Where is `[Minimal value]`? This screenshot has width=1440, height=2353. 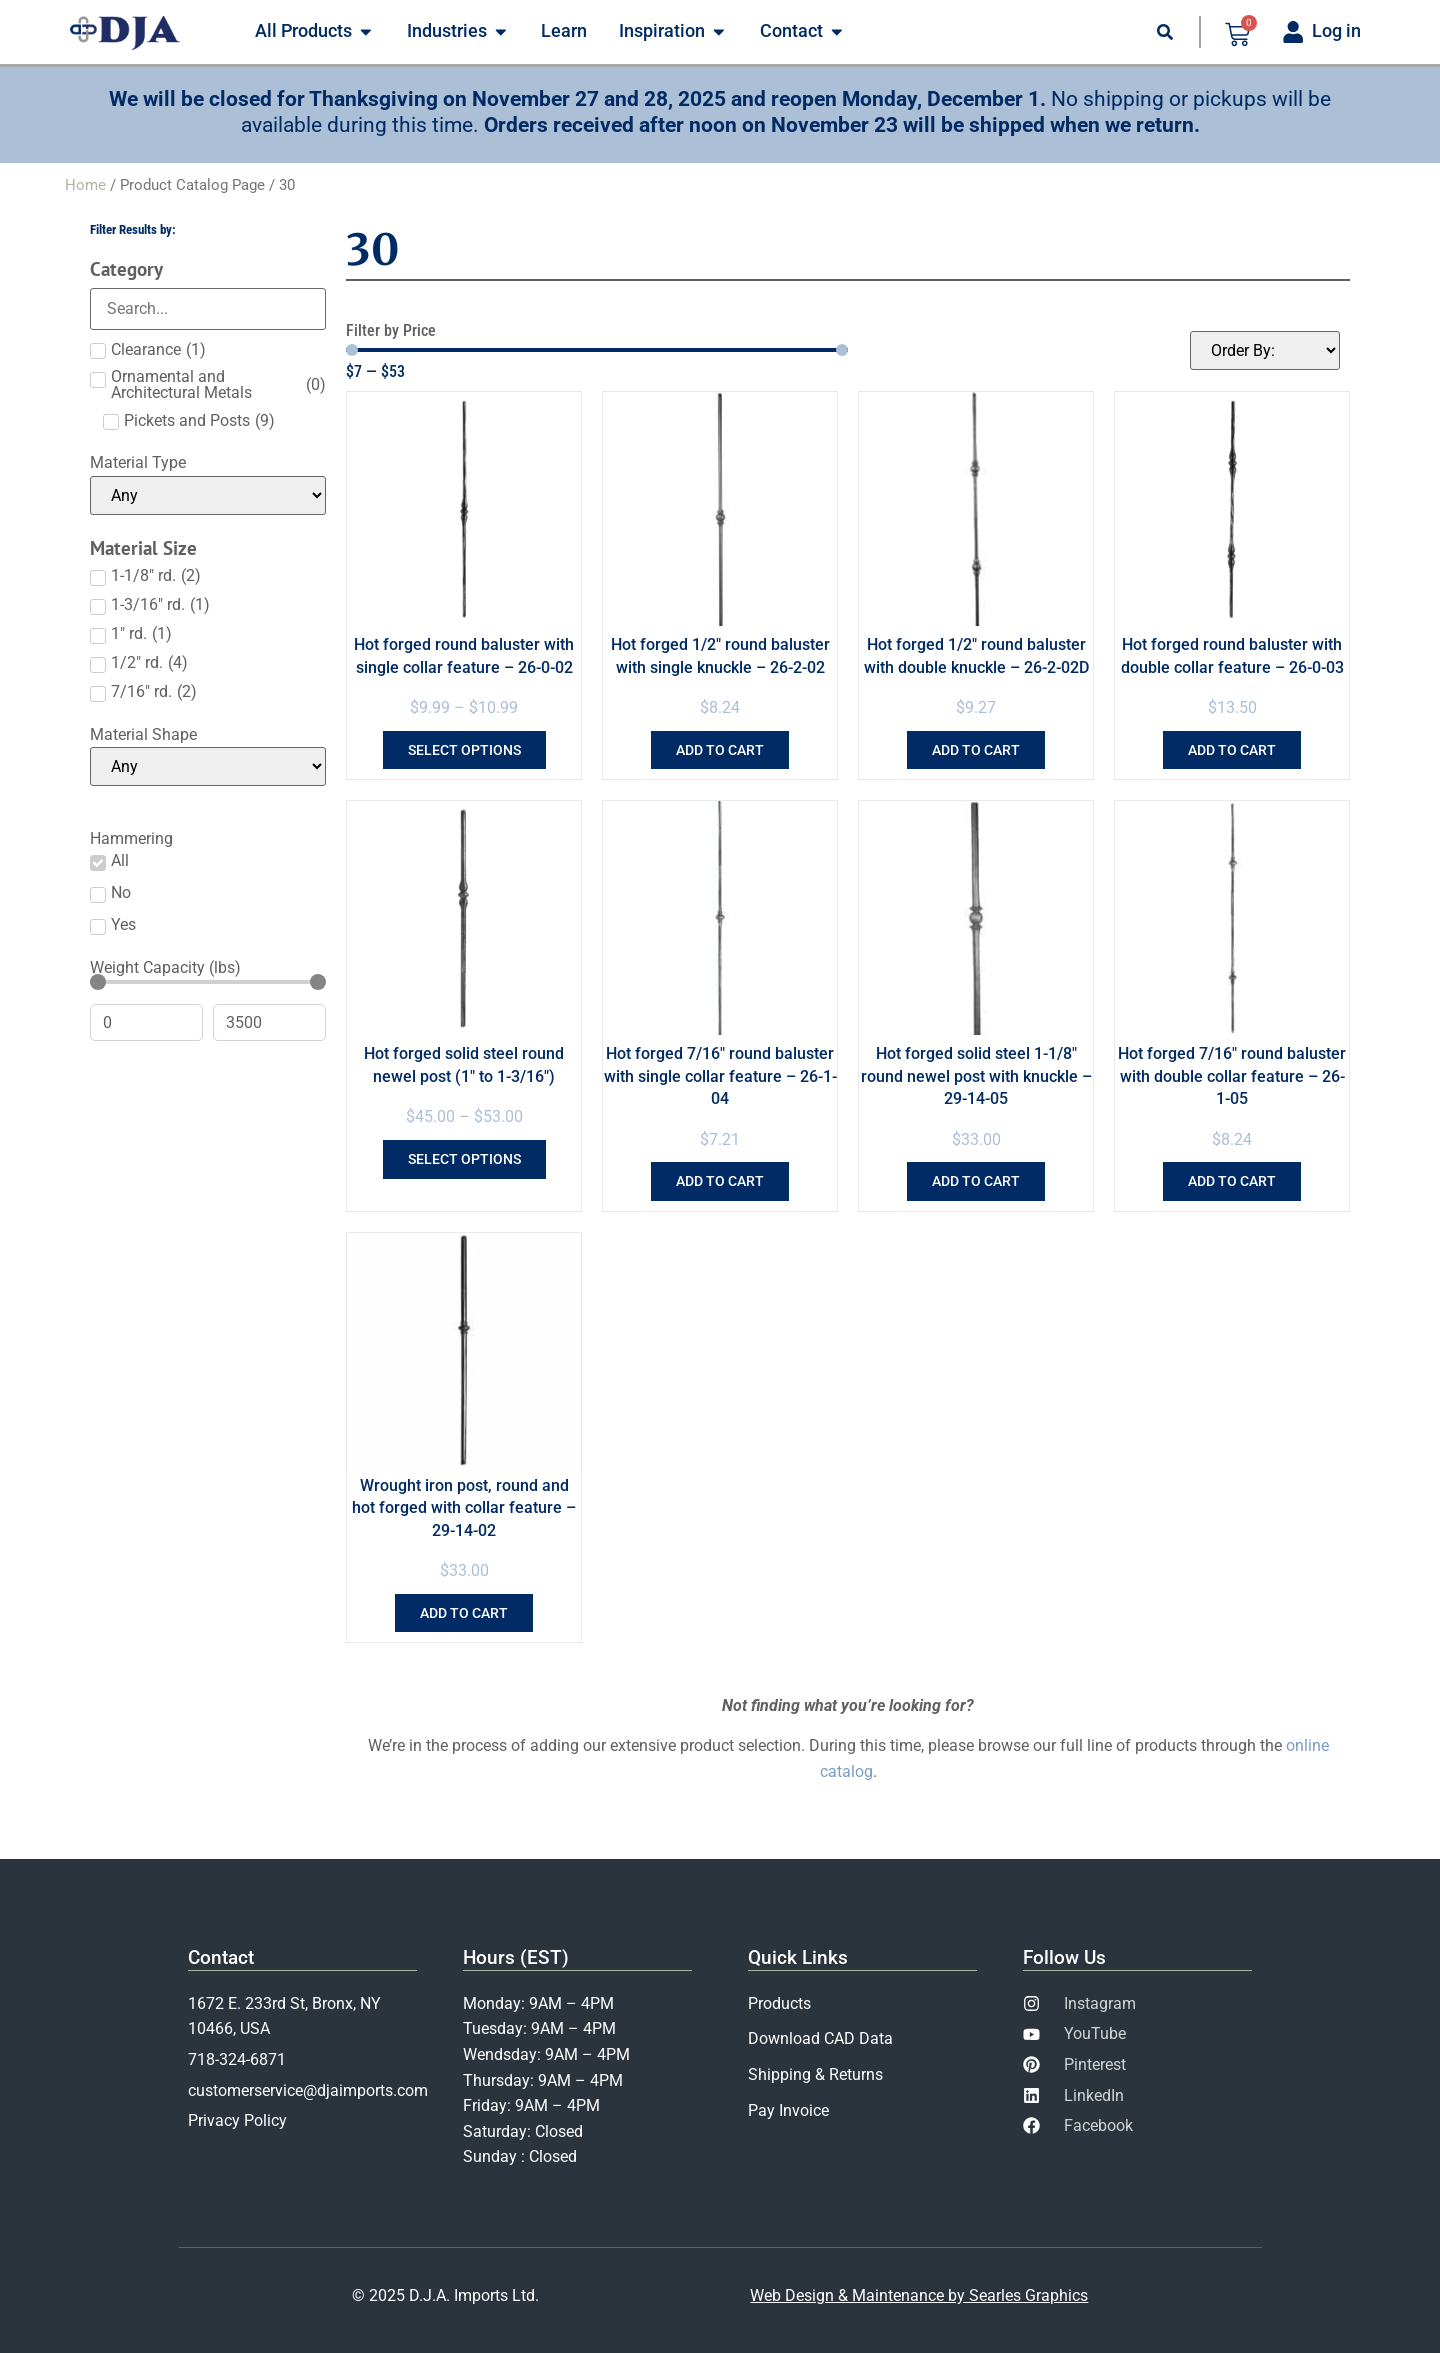 [Minimal value] is located at coordinates (208, 982).